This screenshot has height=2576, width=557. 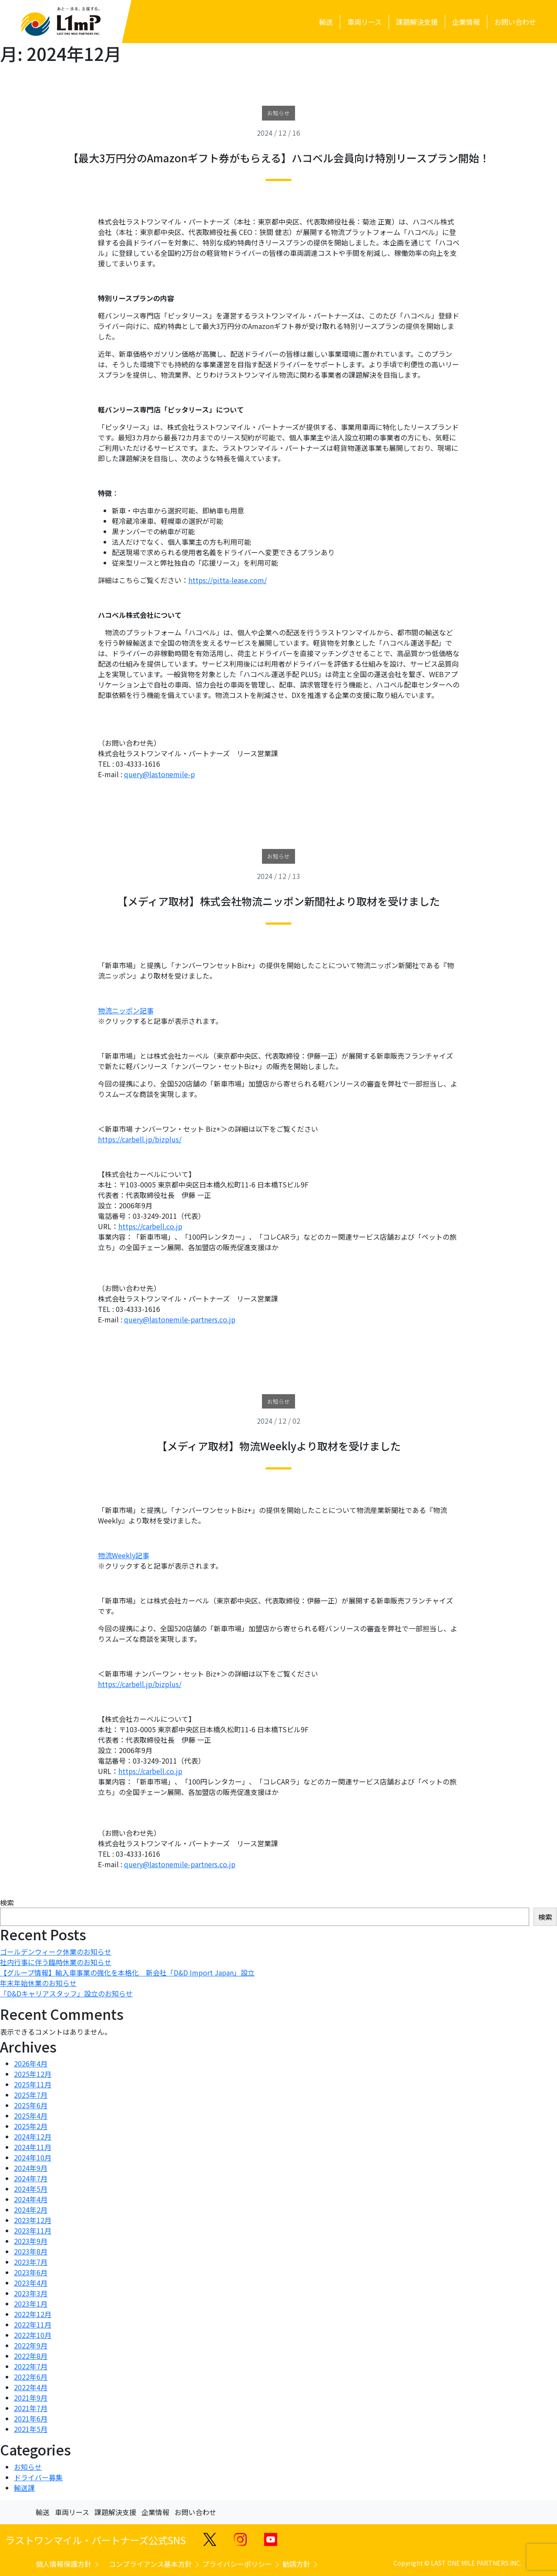 What do you see at coordinates (30, 2366) in the screenshot?
I see `2022年7月` at bounding box center [30, 2366].